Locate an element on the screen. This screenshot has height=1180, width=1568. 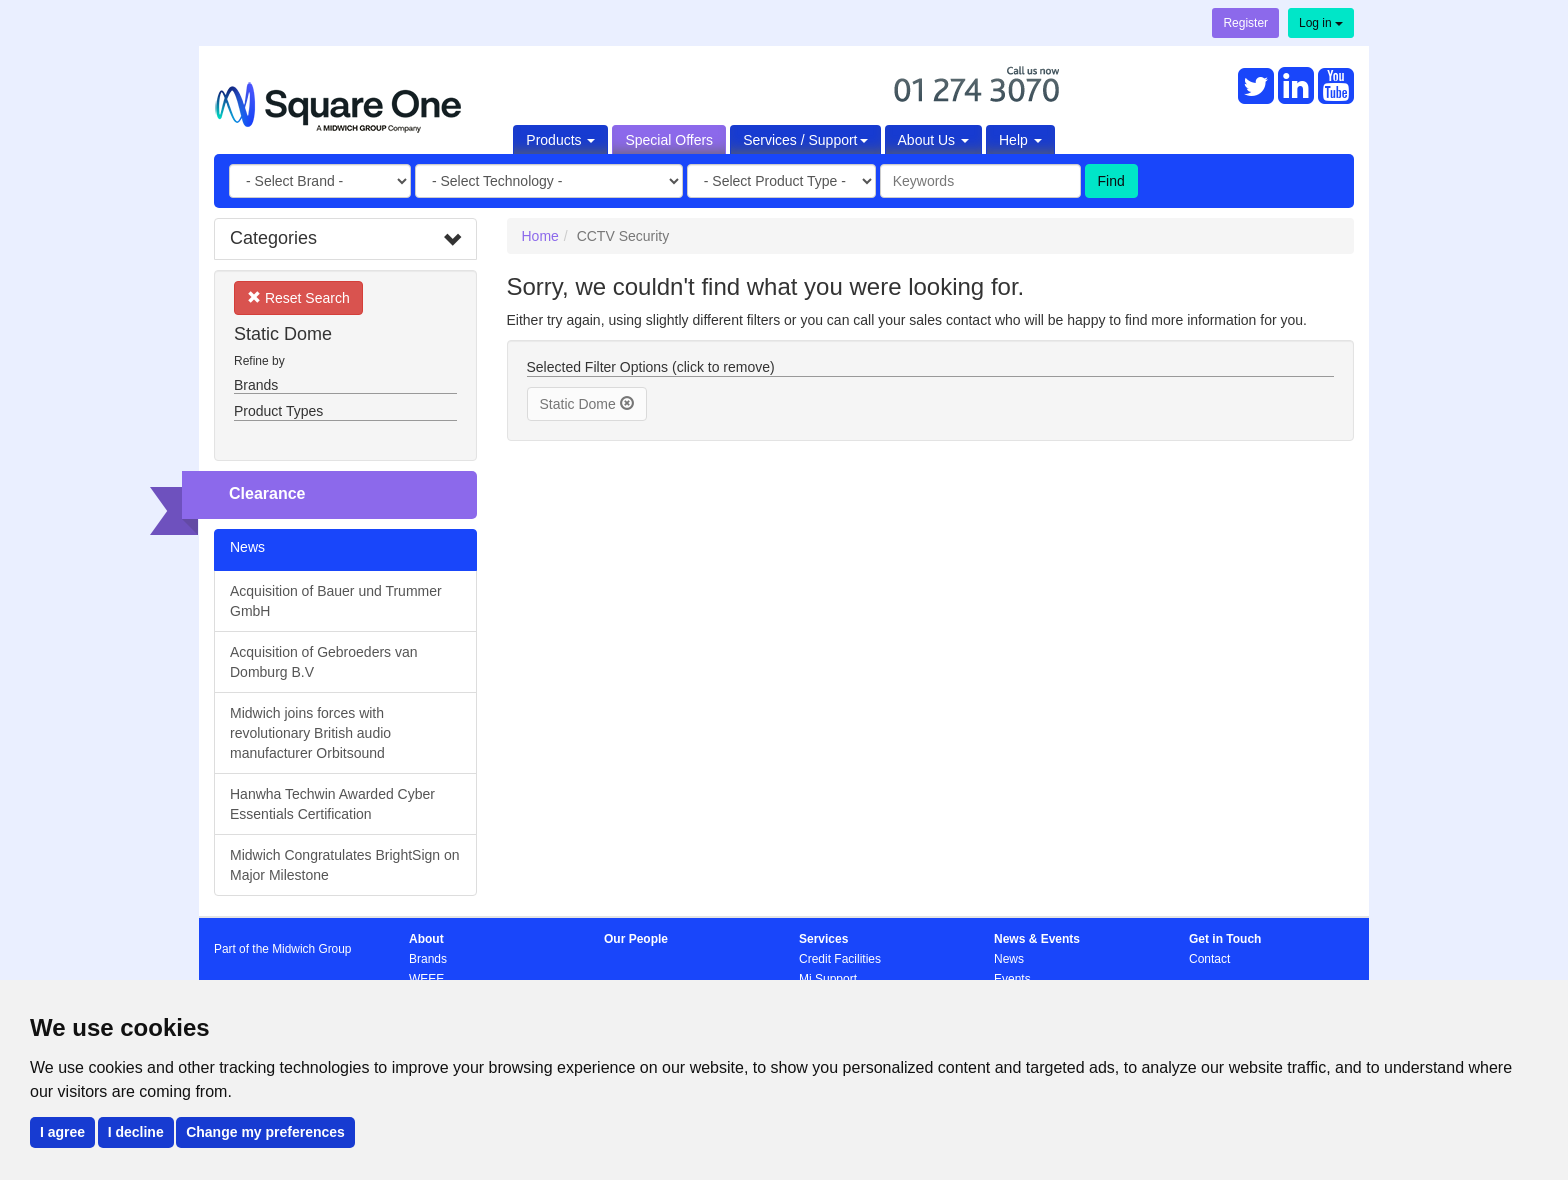
Products is located at coordinates (560, 140).